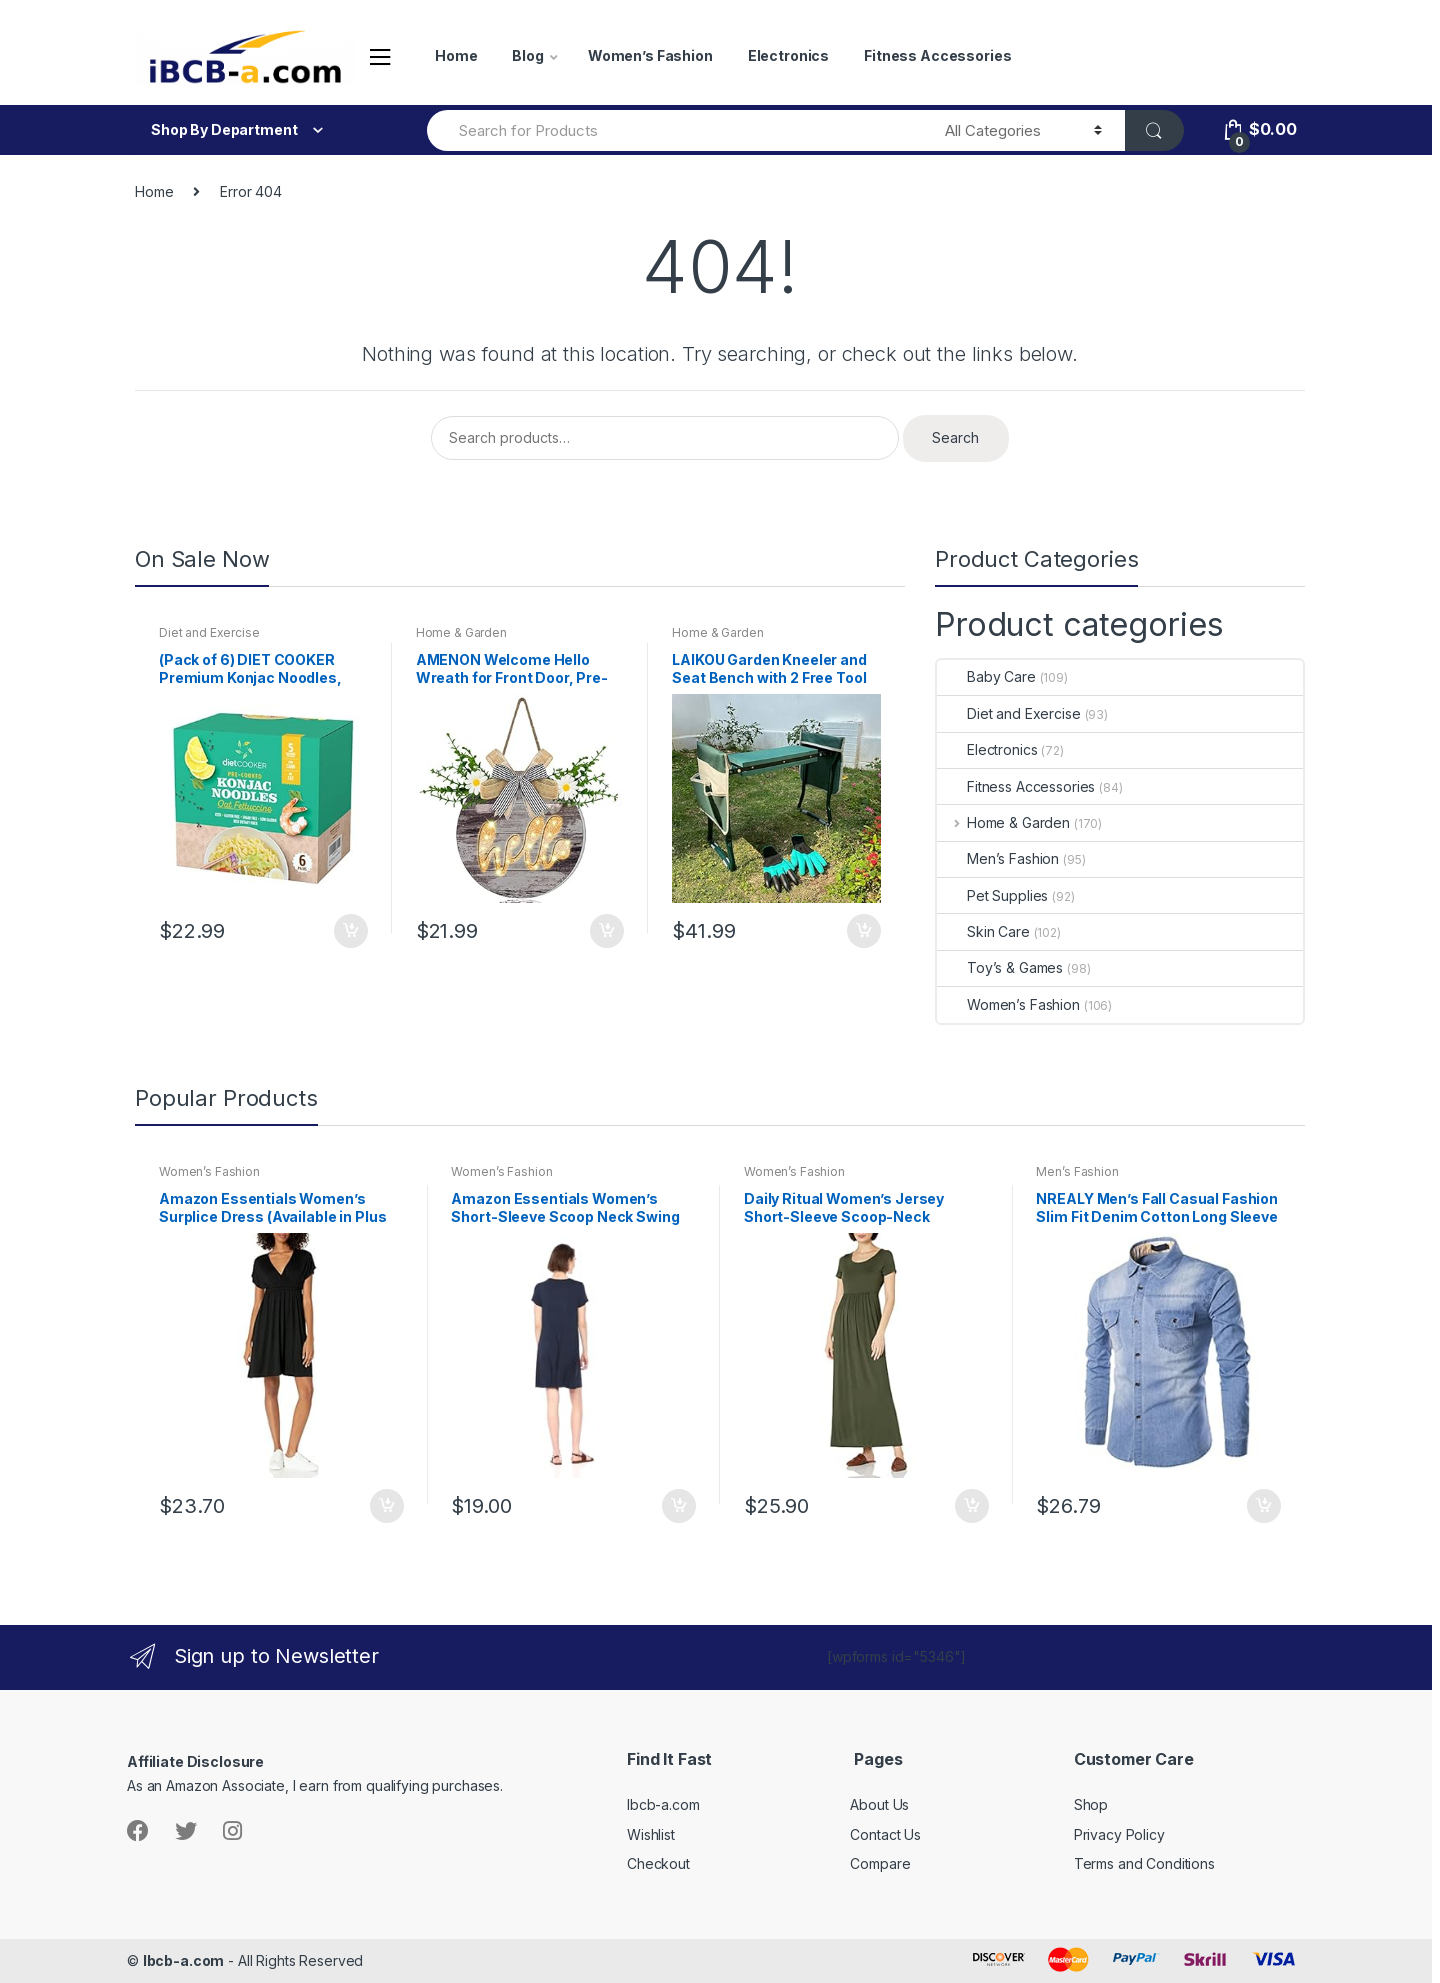  What do you see at coordinates (1119, 1834) in the screenshot?
I see `Privacy Policy` at bounding box center [1119, 1834].